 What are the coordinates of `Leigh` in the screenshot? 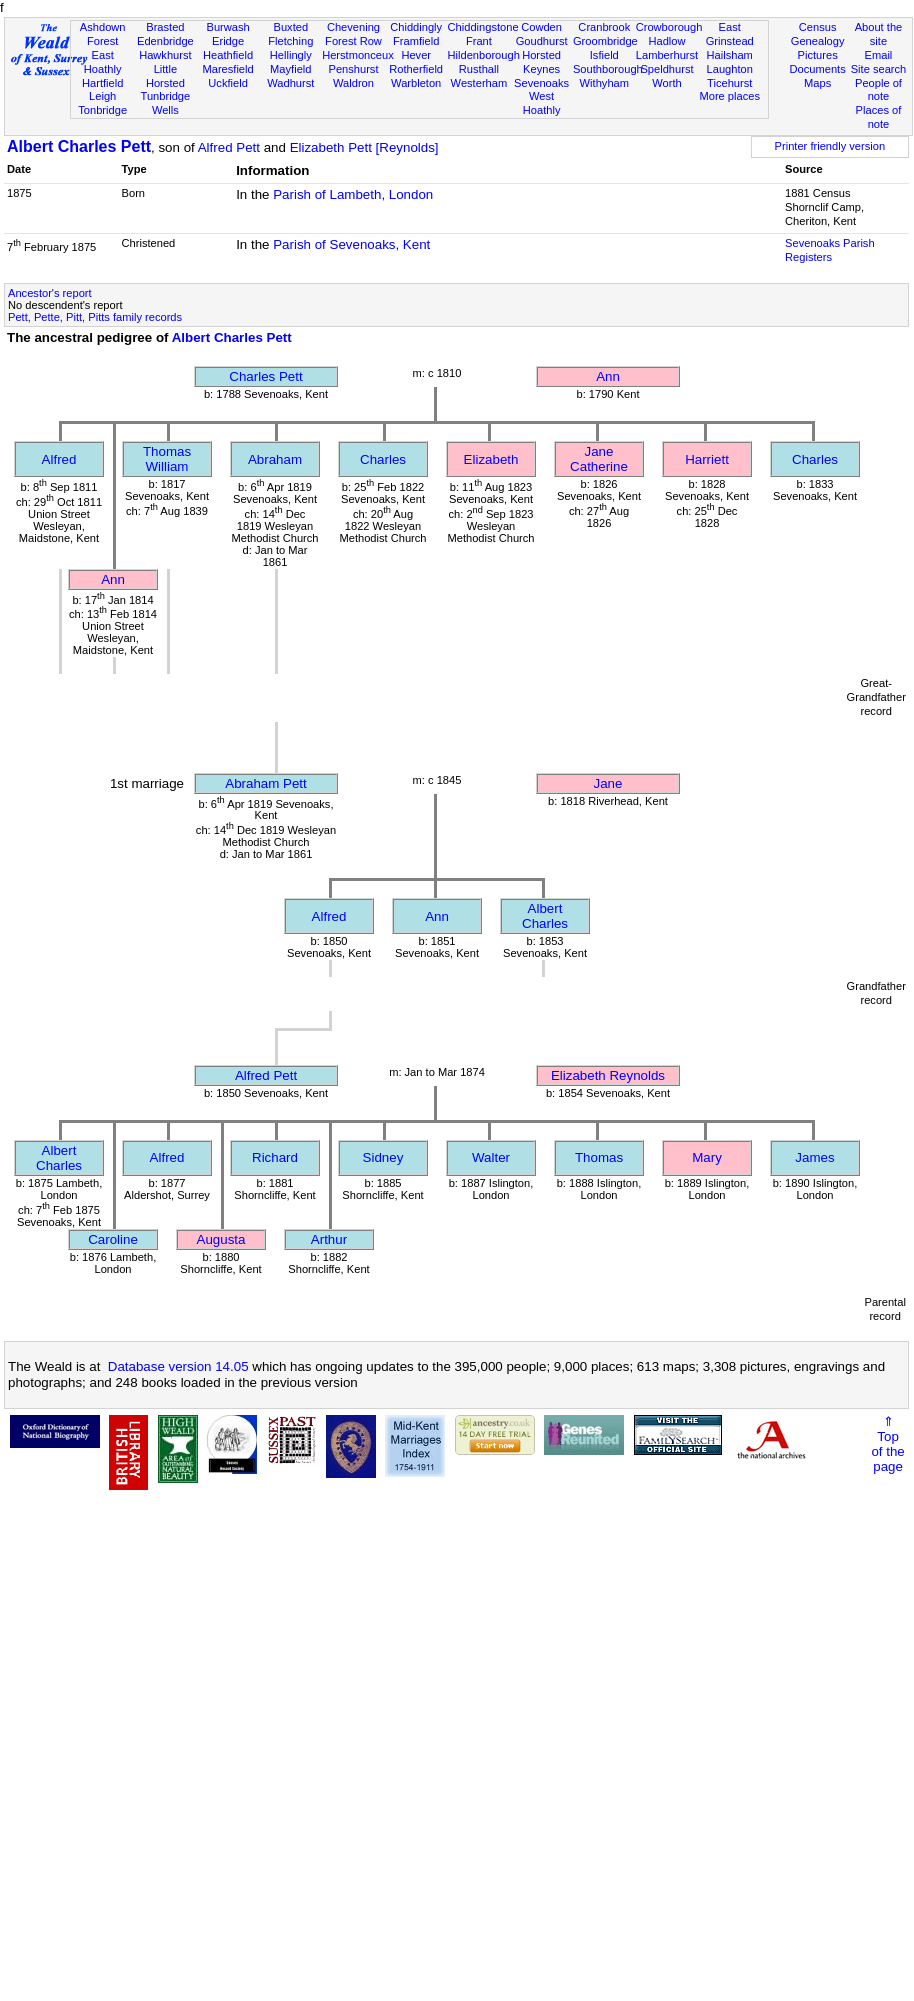 It's located at (102, 96).